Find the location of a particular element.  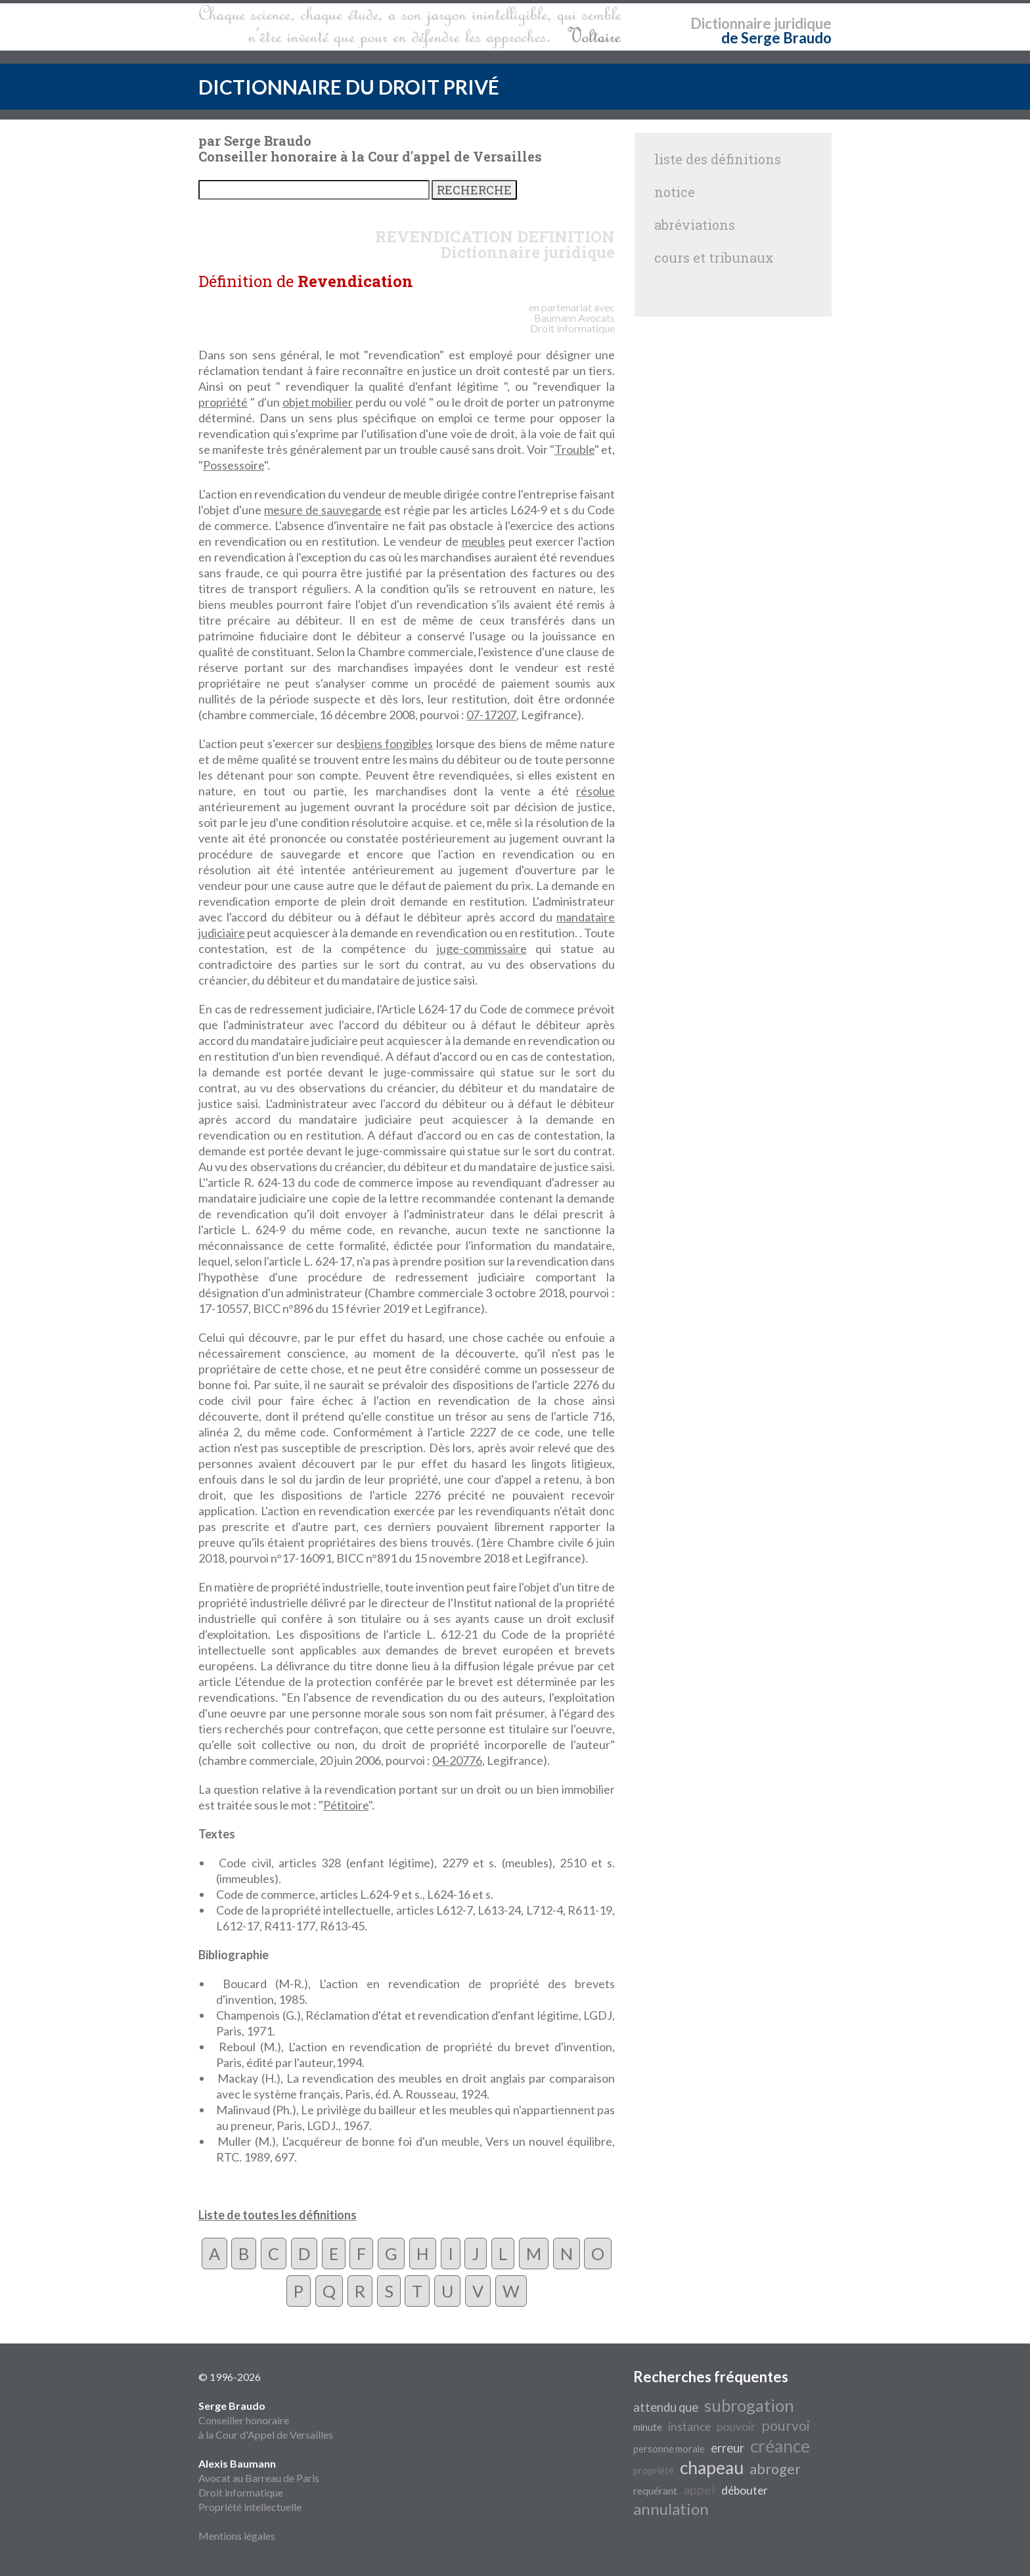

DICTIONNAIRE DU DROIT PRIVÉ is located at coordinates (348, 87).